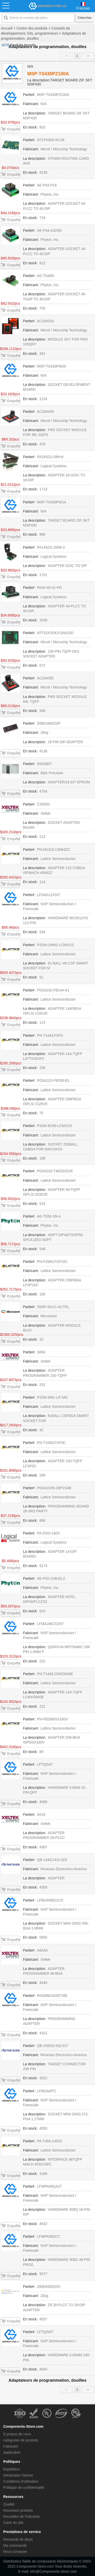 This screenshot has width=95, height=2576. Describe the element at coordinates (52, 1719) in the screenshot. I see `PN-FB208/GX160V` at that location.